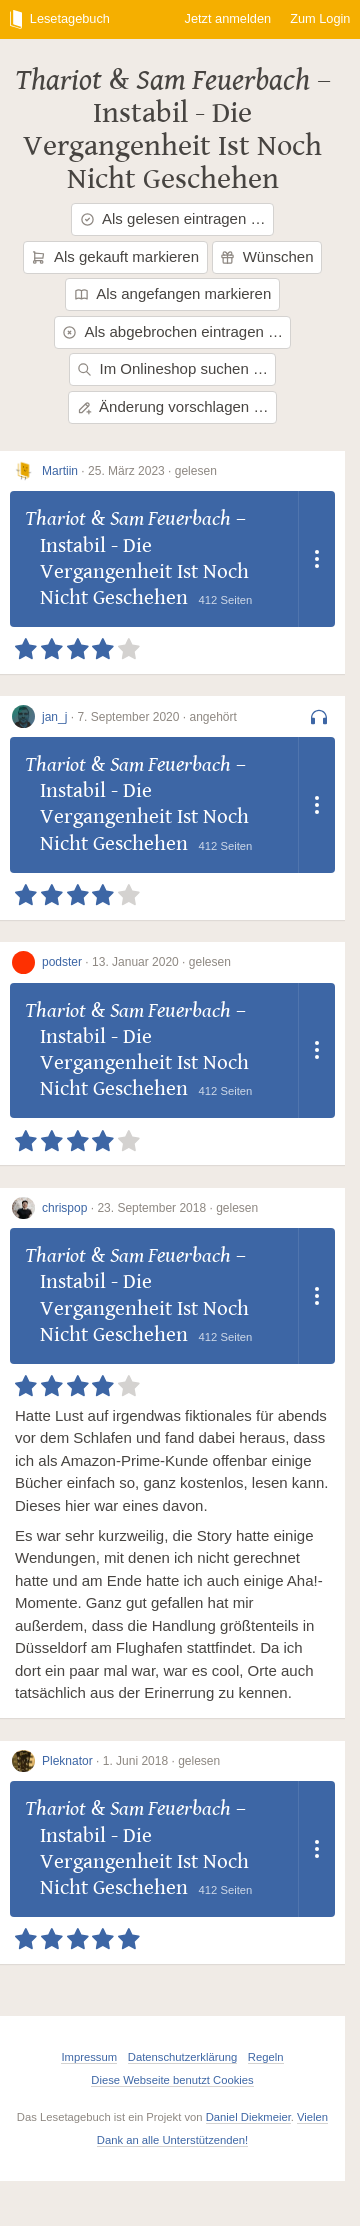 The image size is (360, 2226). I want to click on chrispop, so click(64, 1208).